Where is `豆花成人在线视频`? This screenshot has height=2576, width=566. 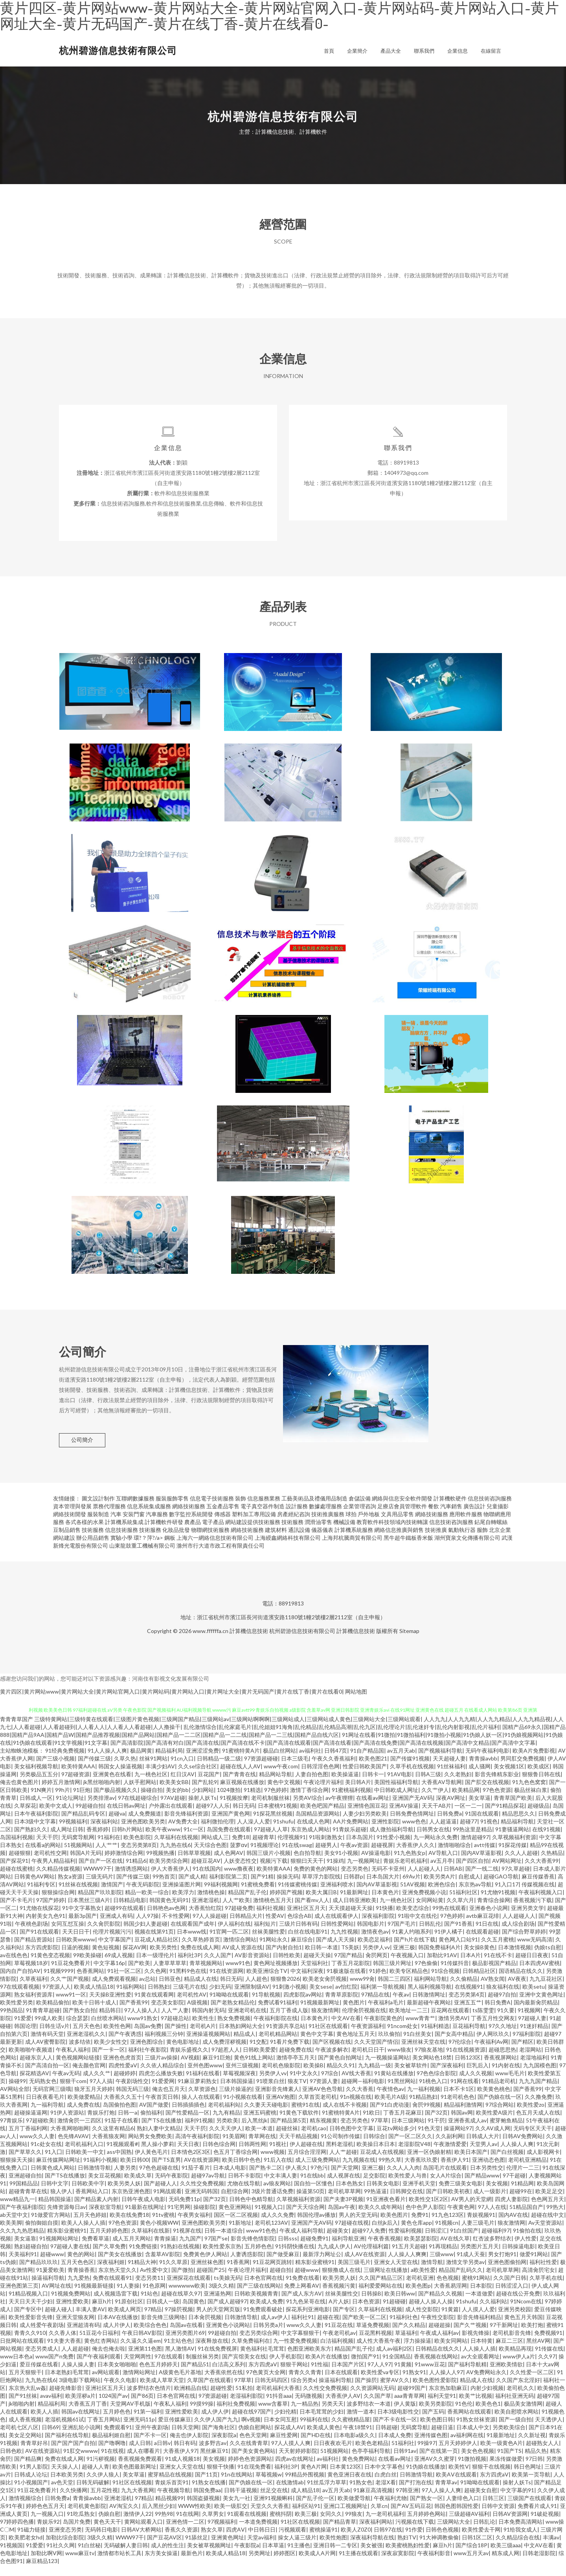 豆花成人在线视频 is located at coordinates (382, 2162).